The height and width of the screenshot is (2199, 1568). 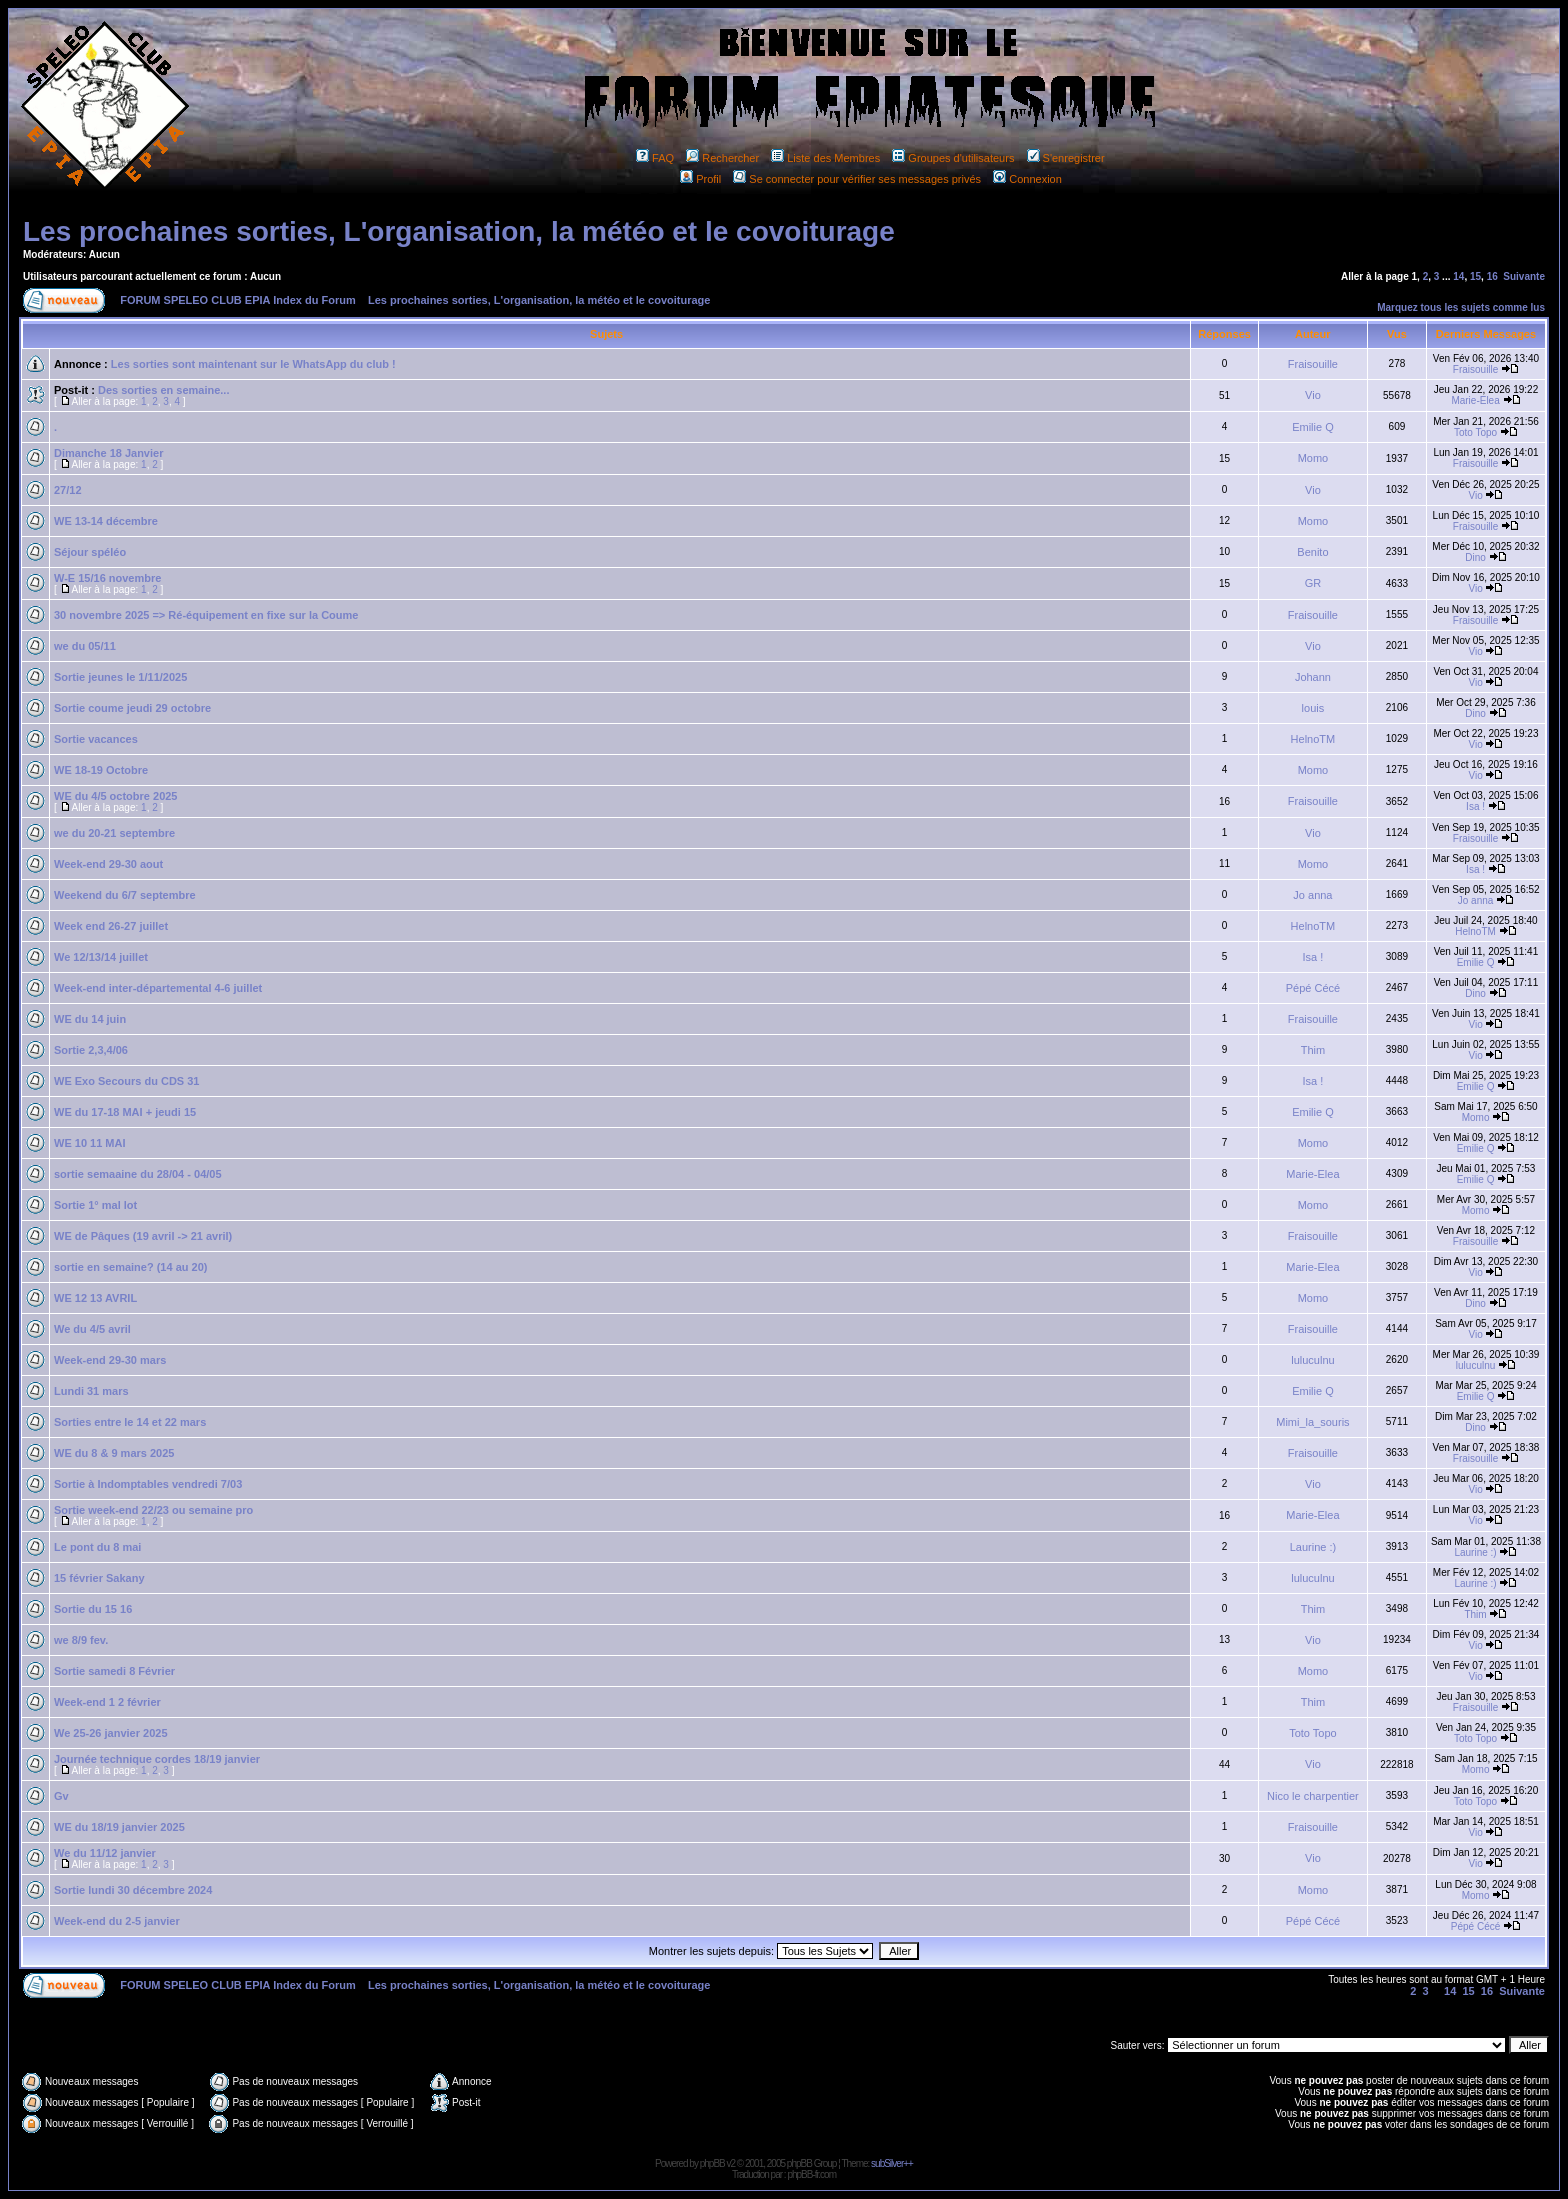 I want to click on we 8/9 fev., so click(x=81, y=1640).